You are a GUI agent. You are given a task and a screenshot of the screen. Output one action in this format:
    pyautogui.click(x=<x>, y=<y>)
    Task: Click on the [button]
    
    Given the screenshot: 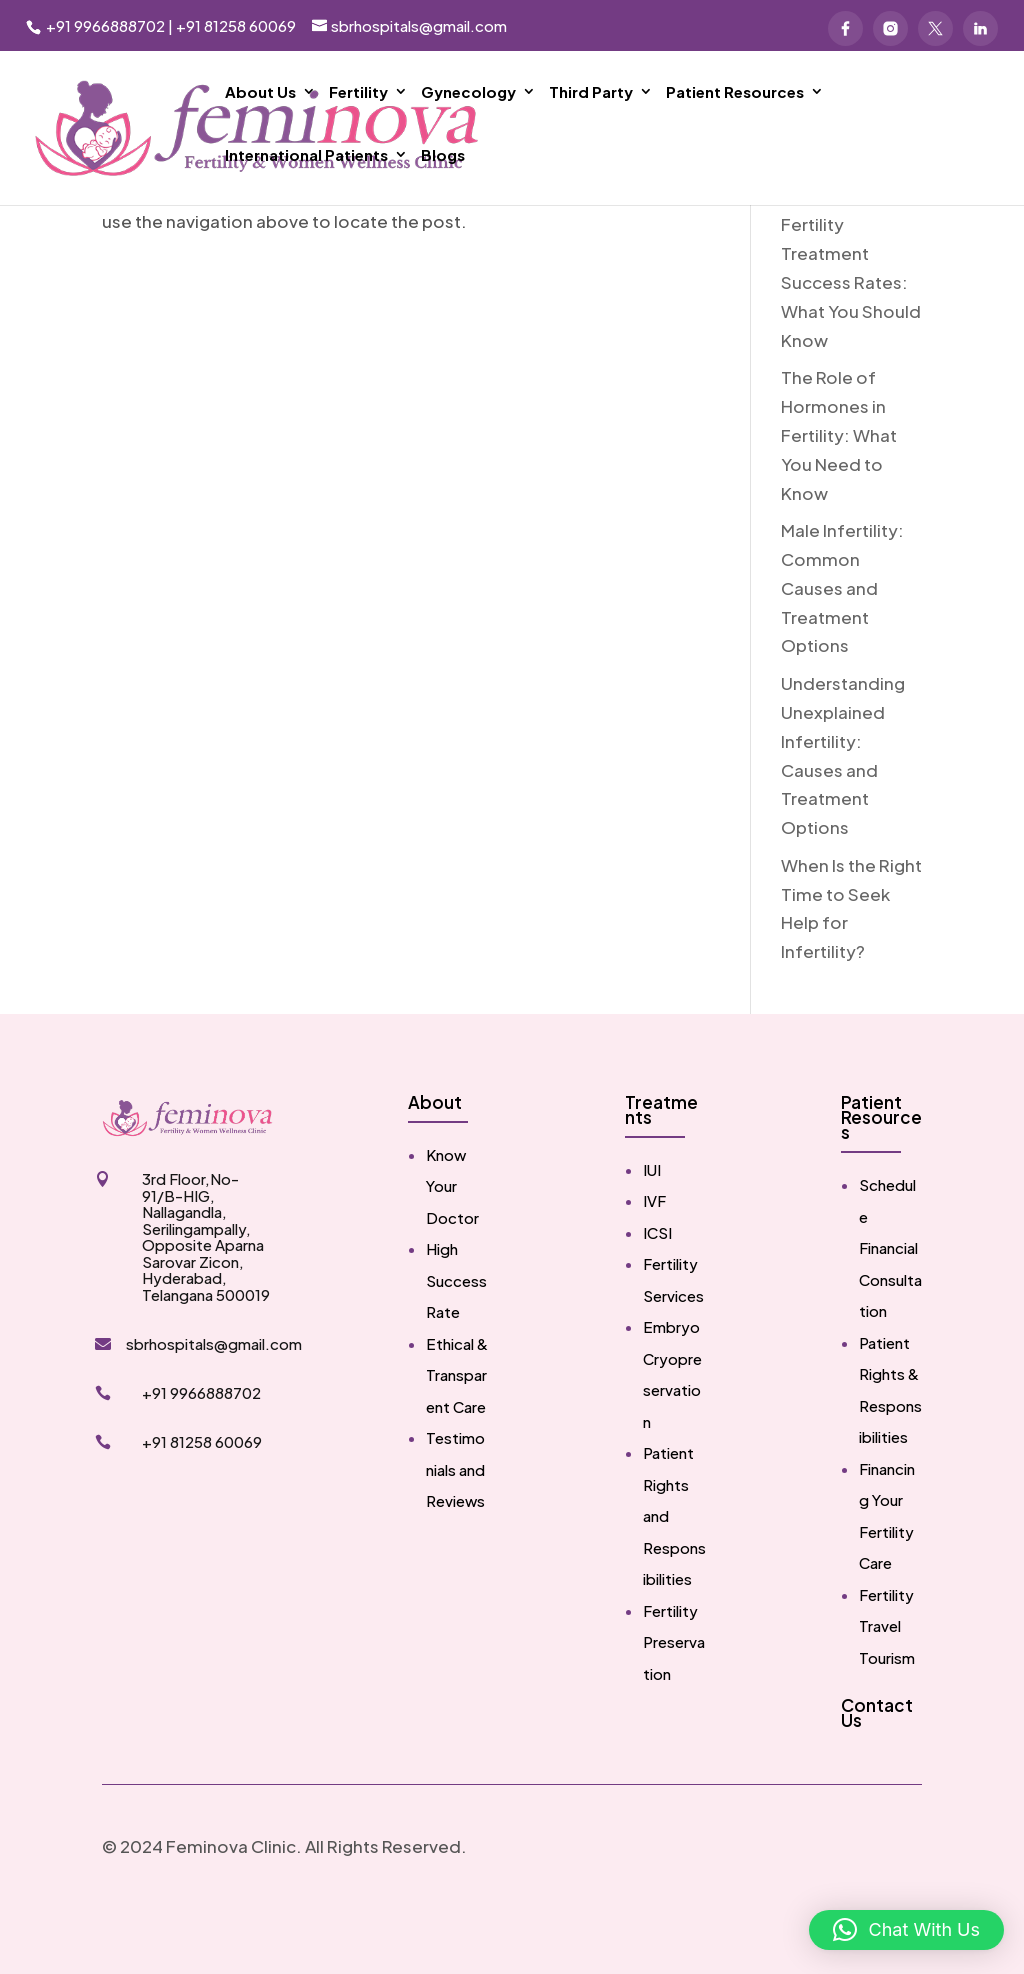 What is the action you would take?
    pyautogui.click(x=906, y=1930)
    